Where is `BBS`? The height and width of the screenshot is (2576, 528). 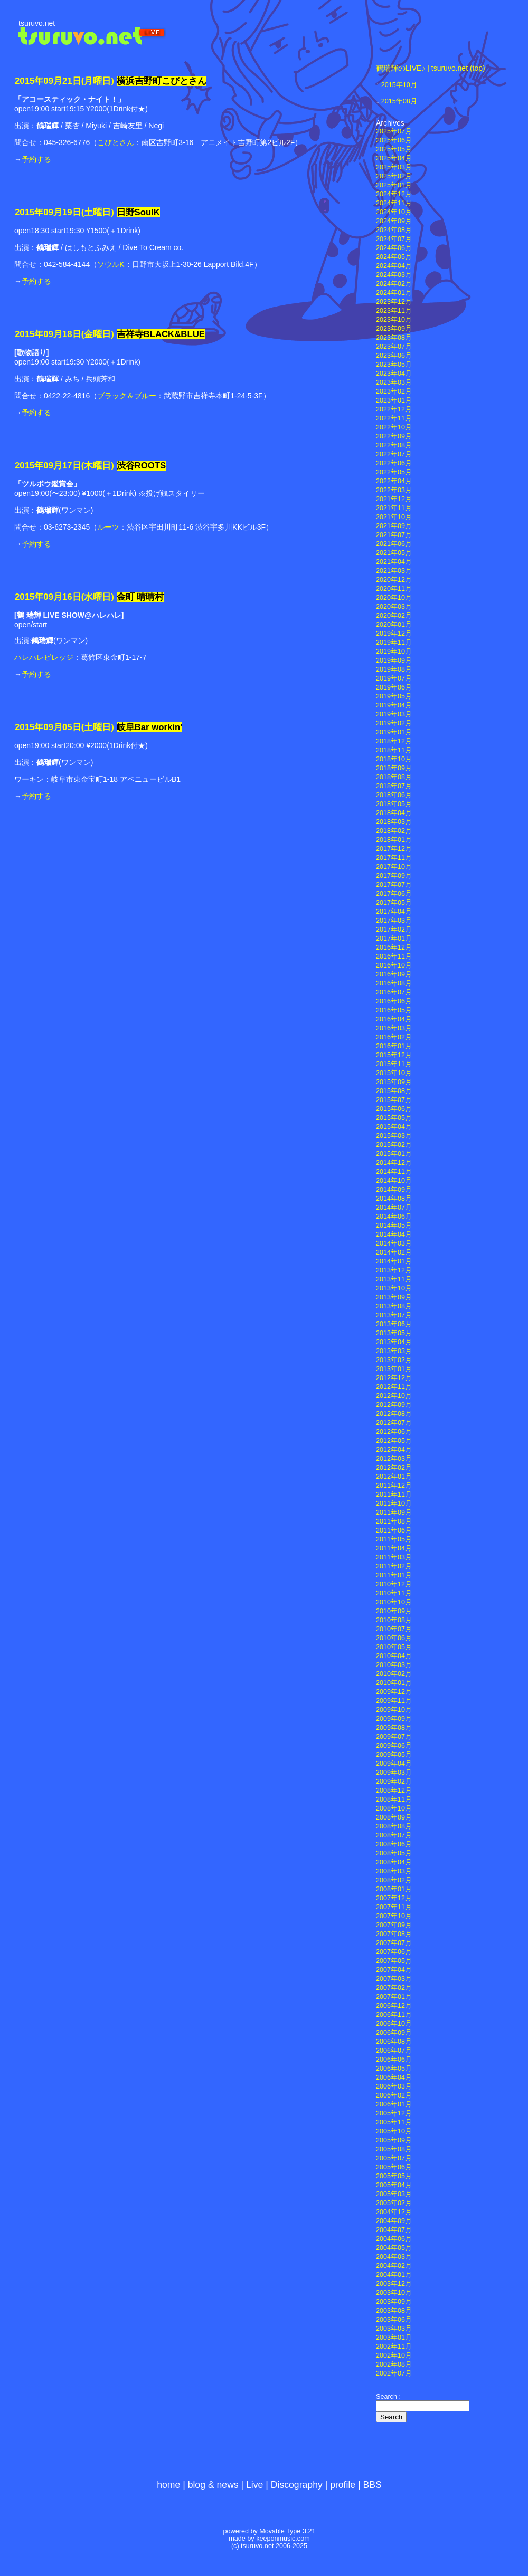
BBS is located at coordinates (372, 2484).